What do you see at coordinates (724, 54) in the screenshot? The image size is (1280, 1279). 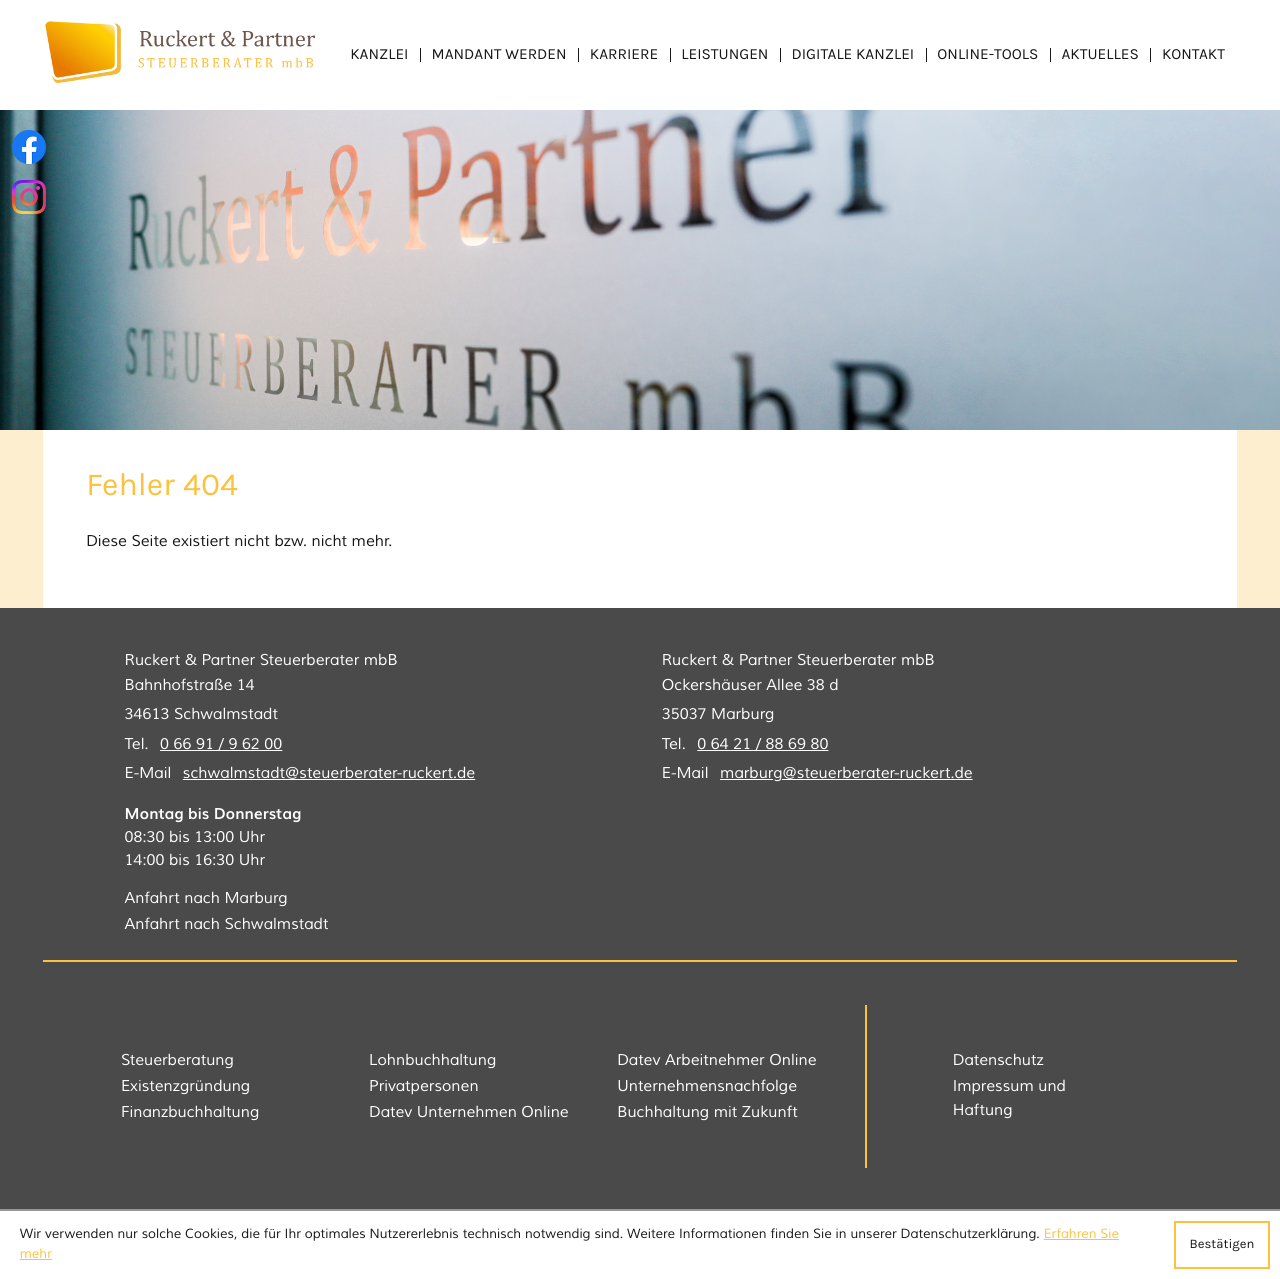 I see `Leistungen` at bounding box center [724, 54].